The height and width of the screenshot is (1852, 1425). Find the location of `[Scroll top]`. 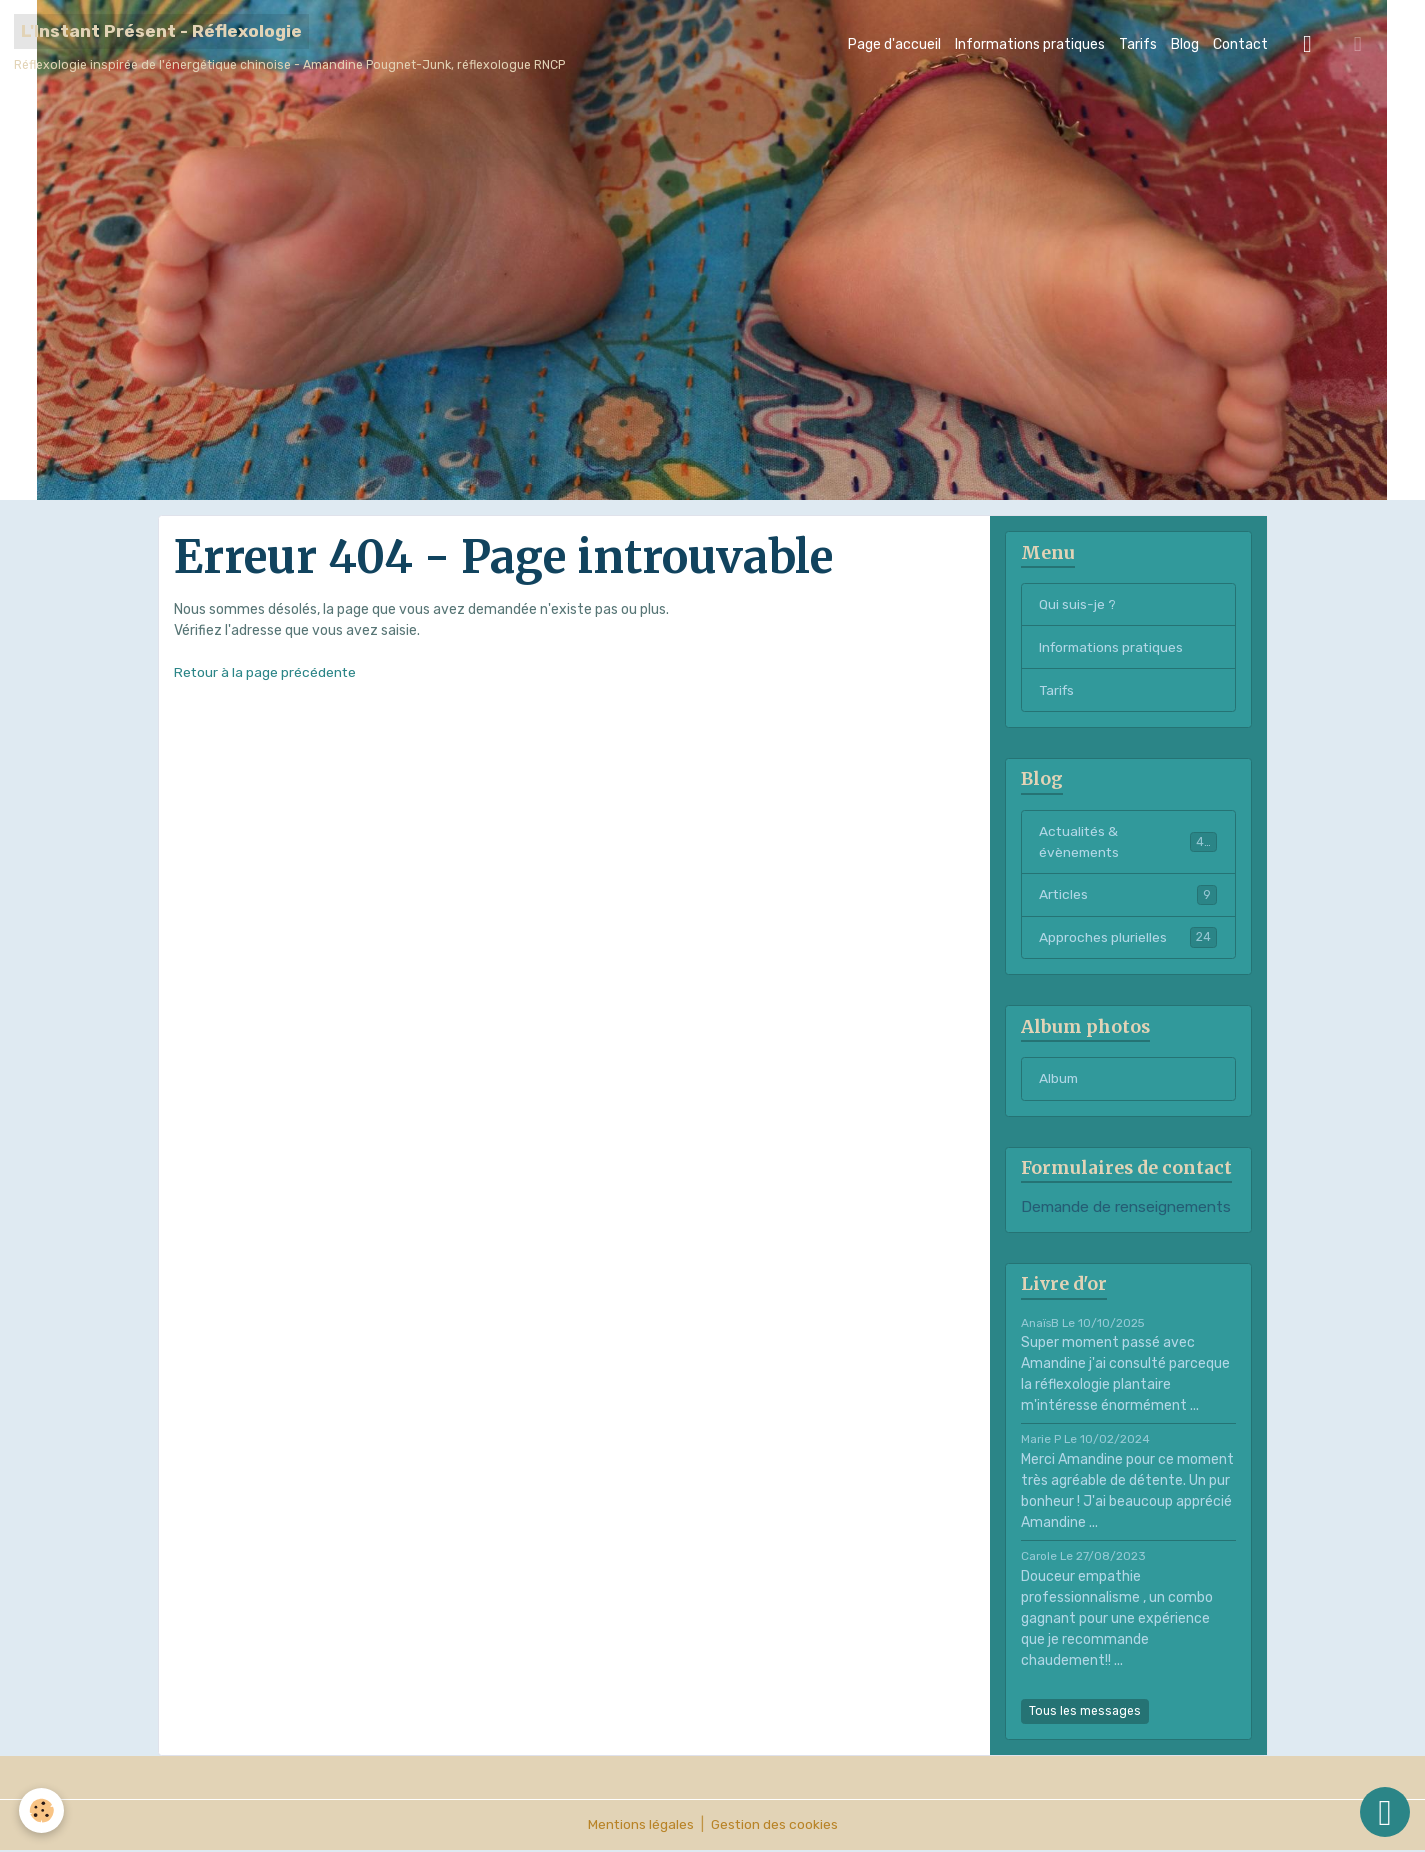

[Scroll top] is located at coordinates (1385, 1812).